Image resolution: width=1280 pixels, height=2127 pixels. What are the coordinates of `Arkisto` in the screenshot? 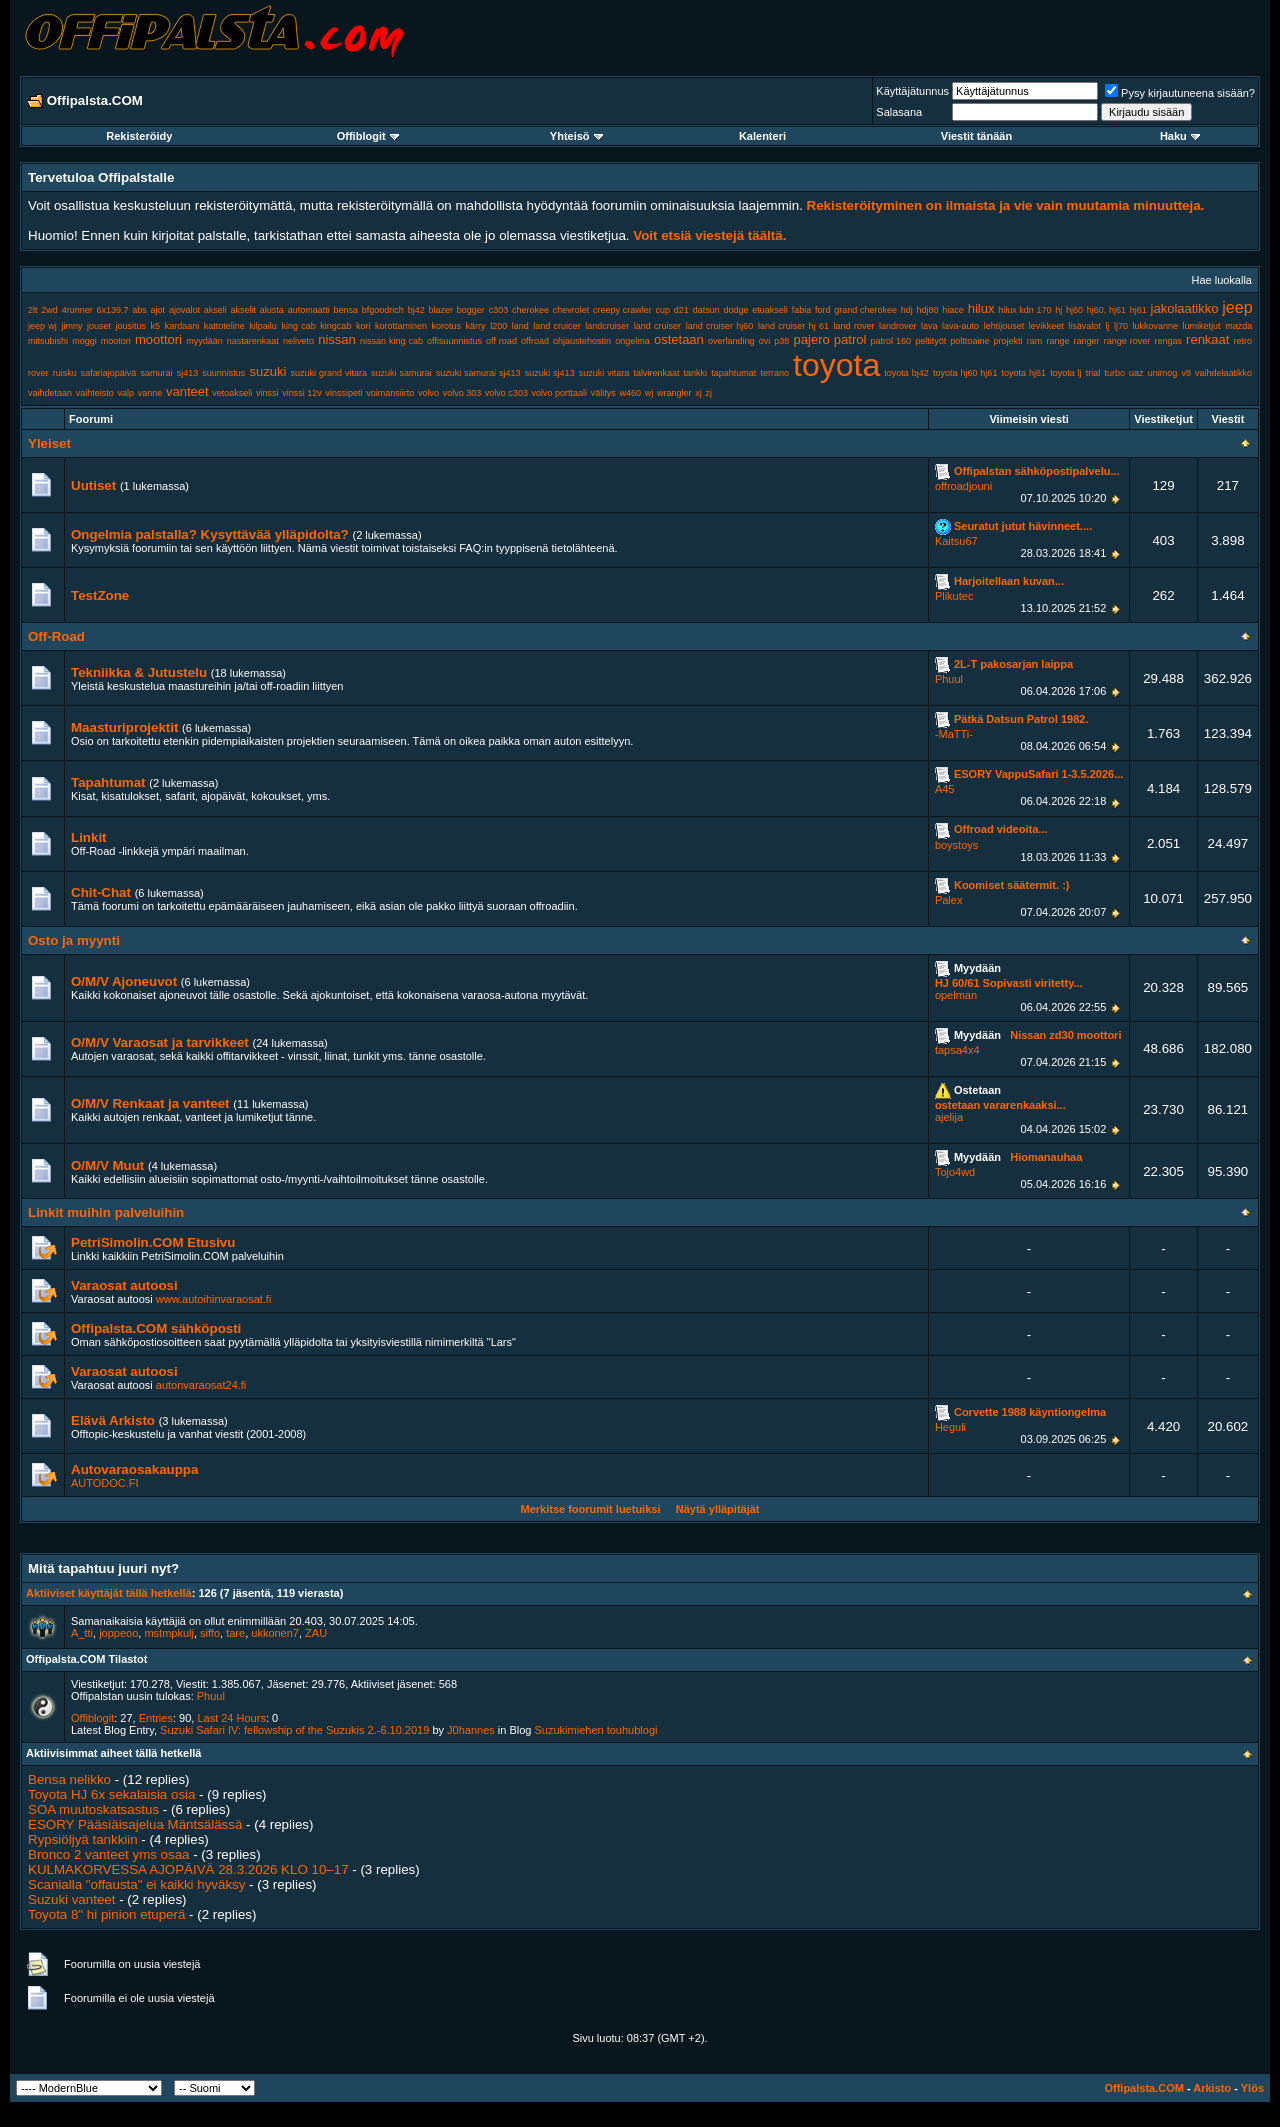 It's located at (1212, 2088).